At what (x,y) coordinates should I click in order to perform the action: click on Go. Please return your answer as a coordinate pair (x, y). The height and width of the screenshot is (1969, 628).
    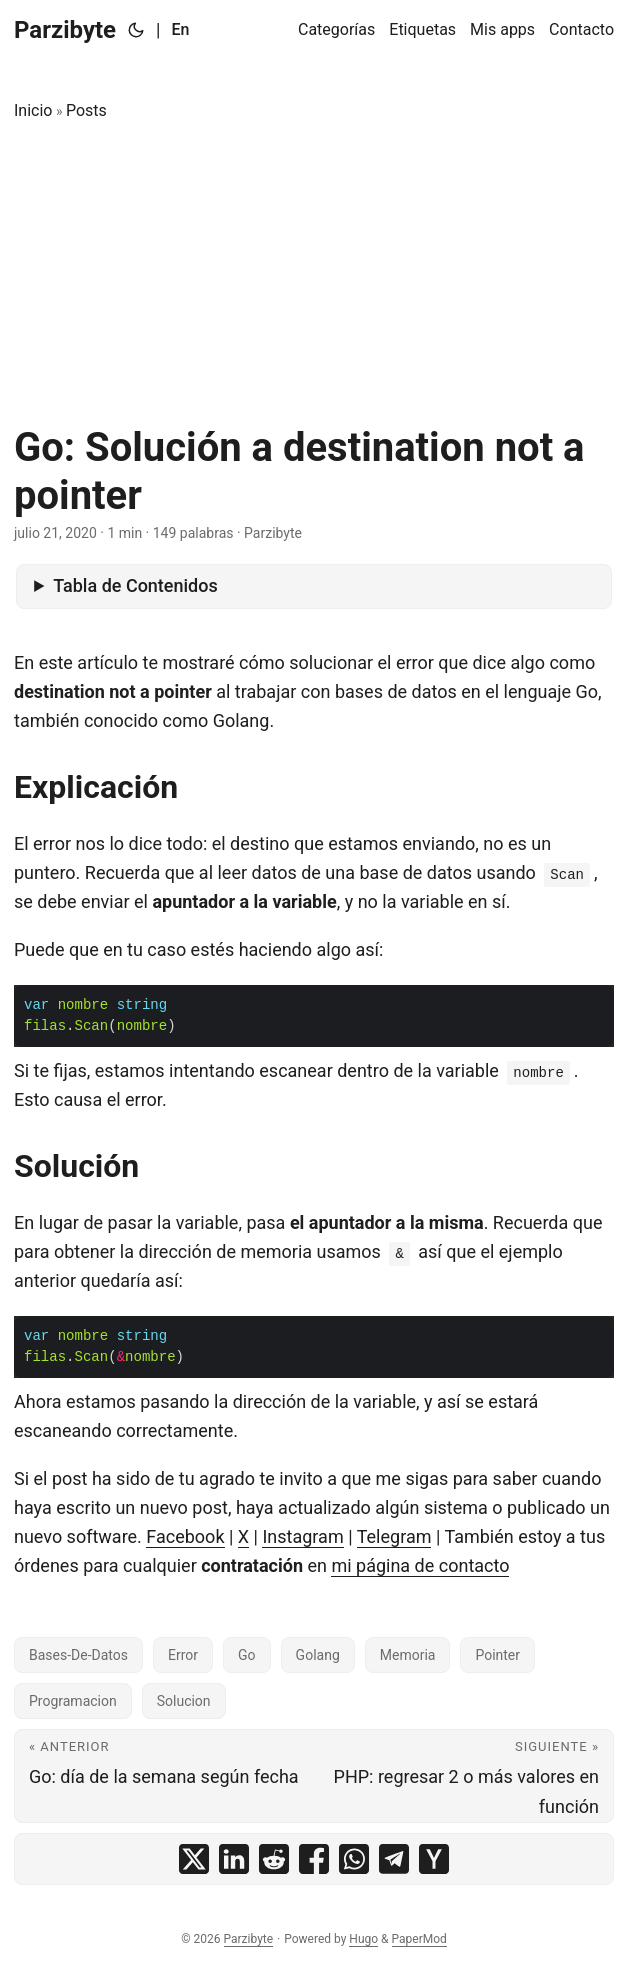
    Looking at the image, I should click on (247, 1655).